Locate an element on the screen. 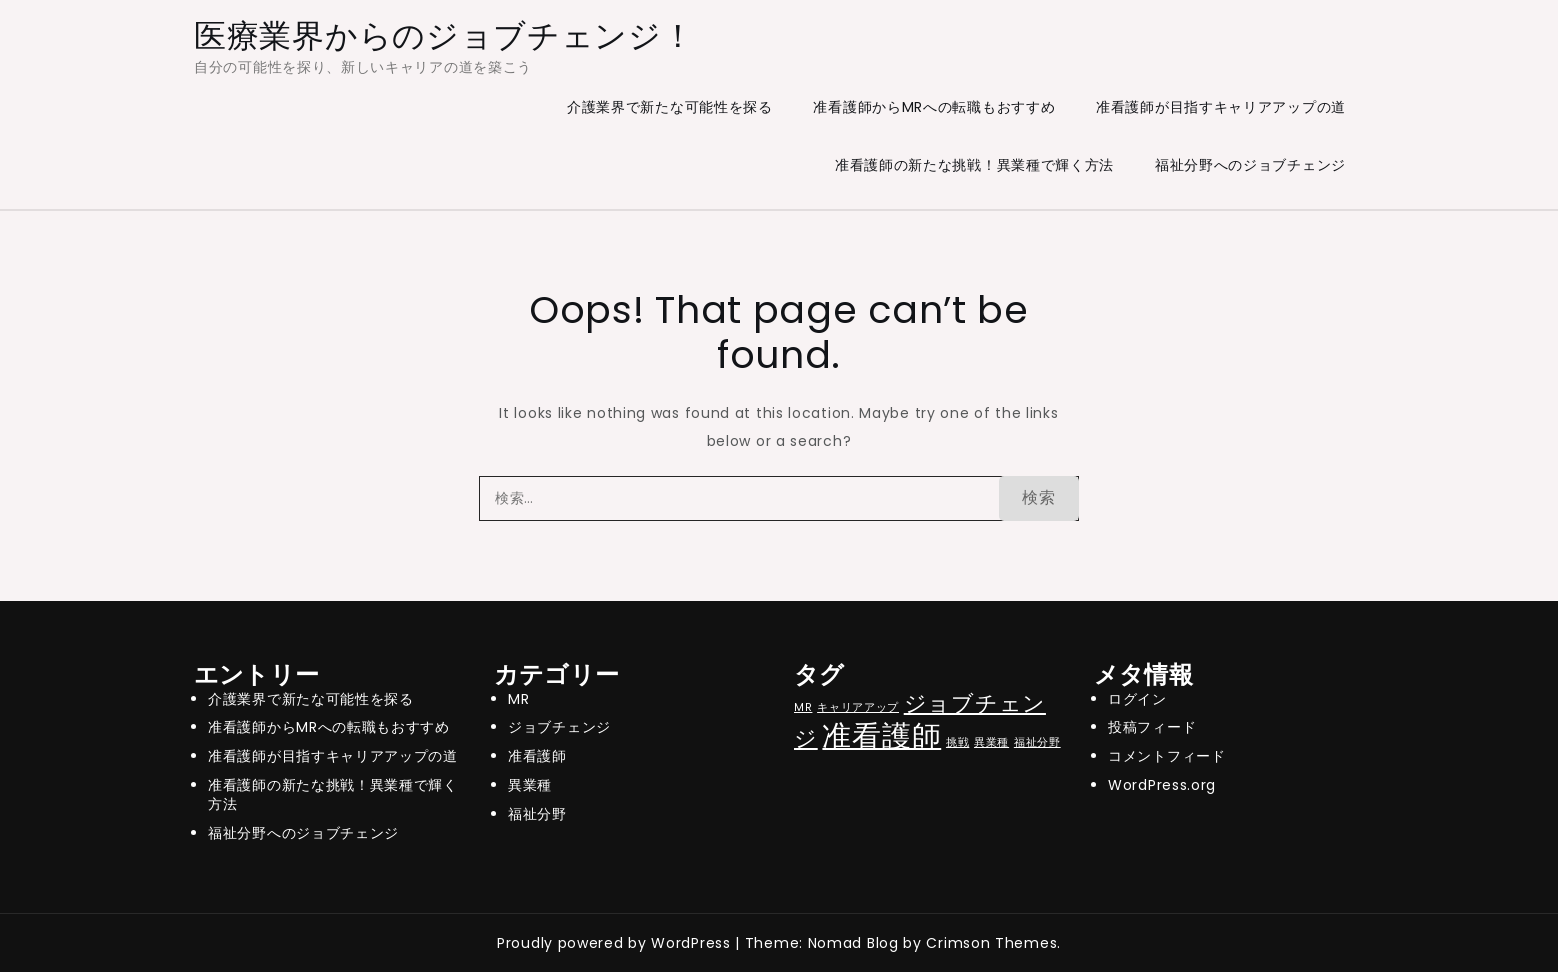  MR is located at coordinates (518, 699).